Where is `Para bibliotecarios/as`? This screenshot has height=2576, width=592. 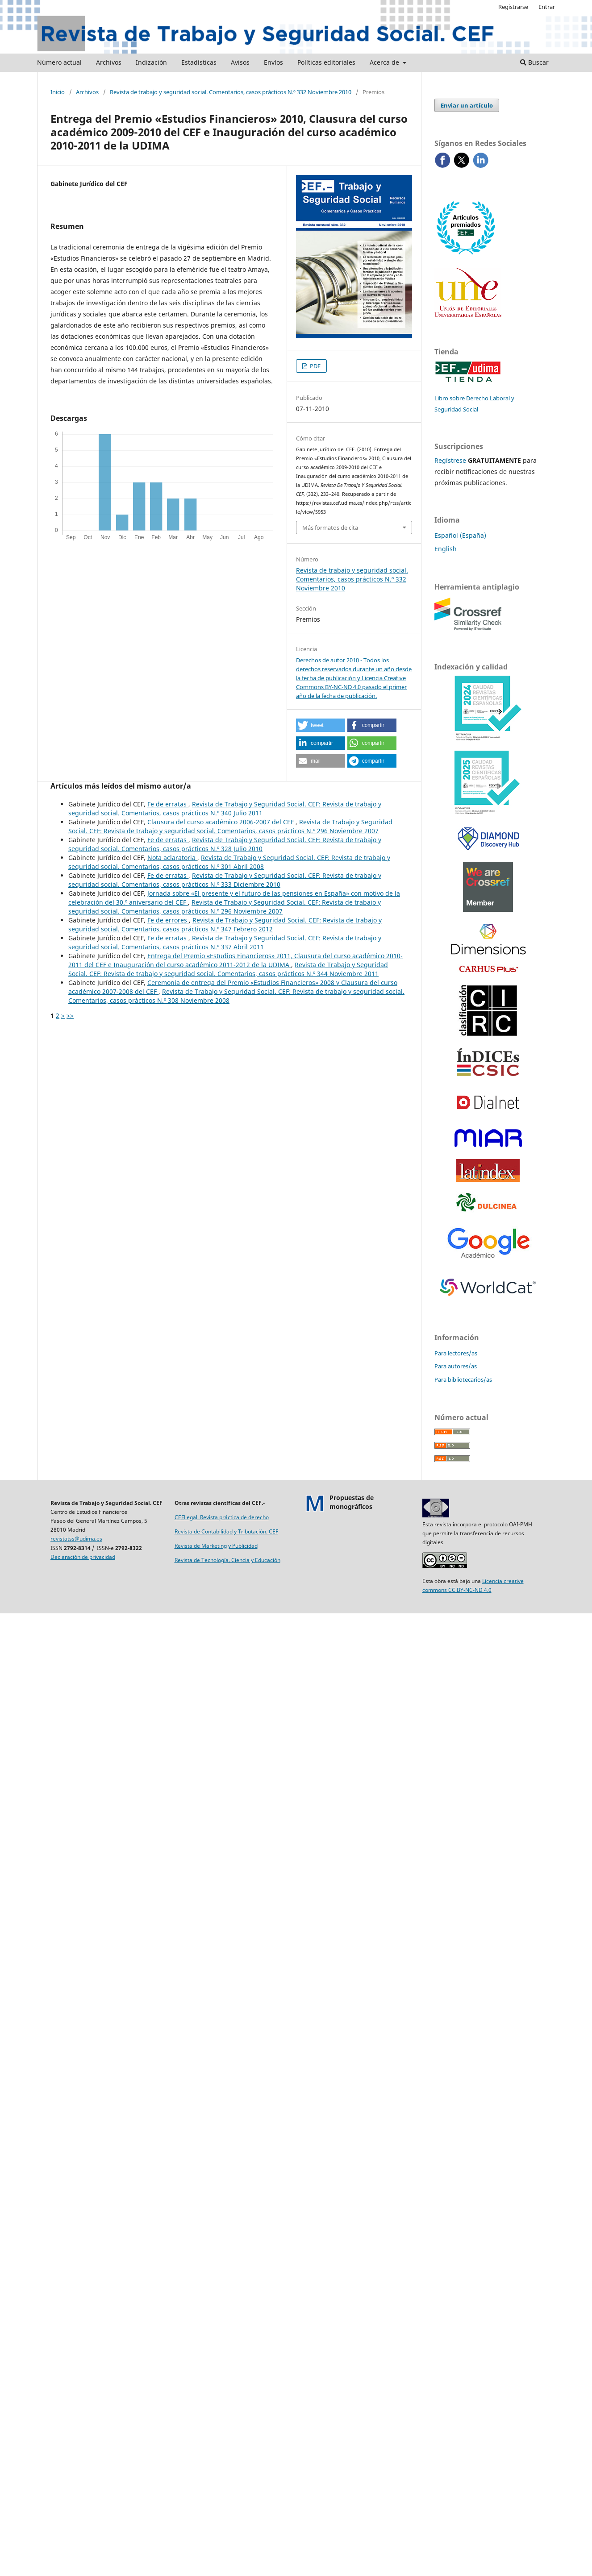
Para bibliotecarios/as is located at coordinates (463, 1379).